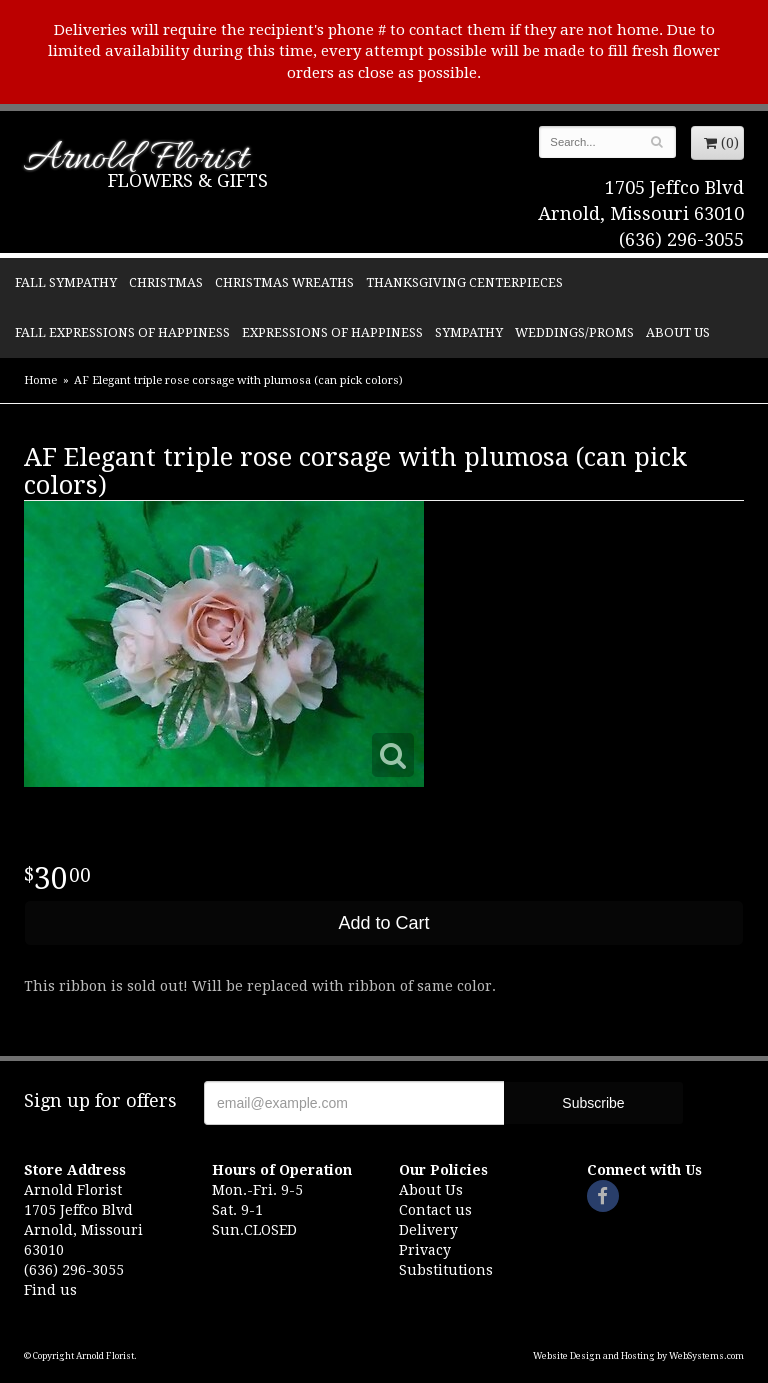 The height and width of the screenshot is (1383, 768). What do you see at coordinates (332, 332) in the screenshot?
I see `Expressions of Happiness` at bounding box center [332, 332].